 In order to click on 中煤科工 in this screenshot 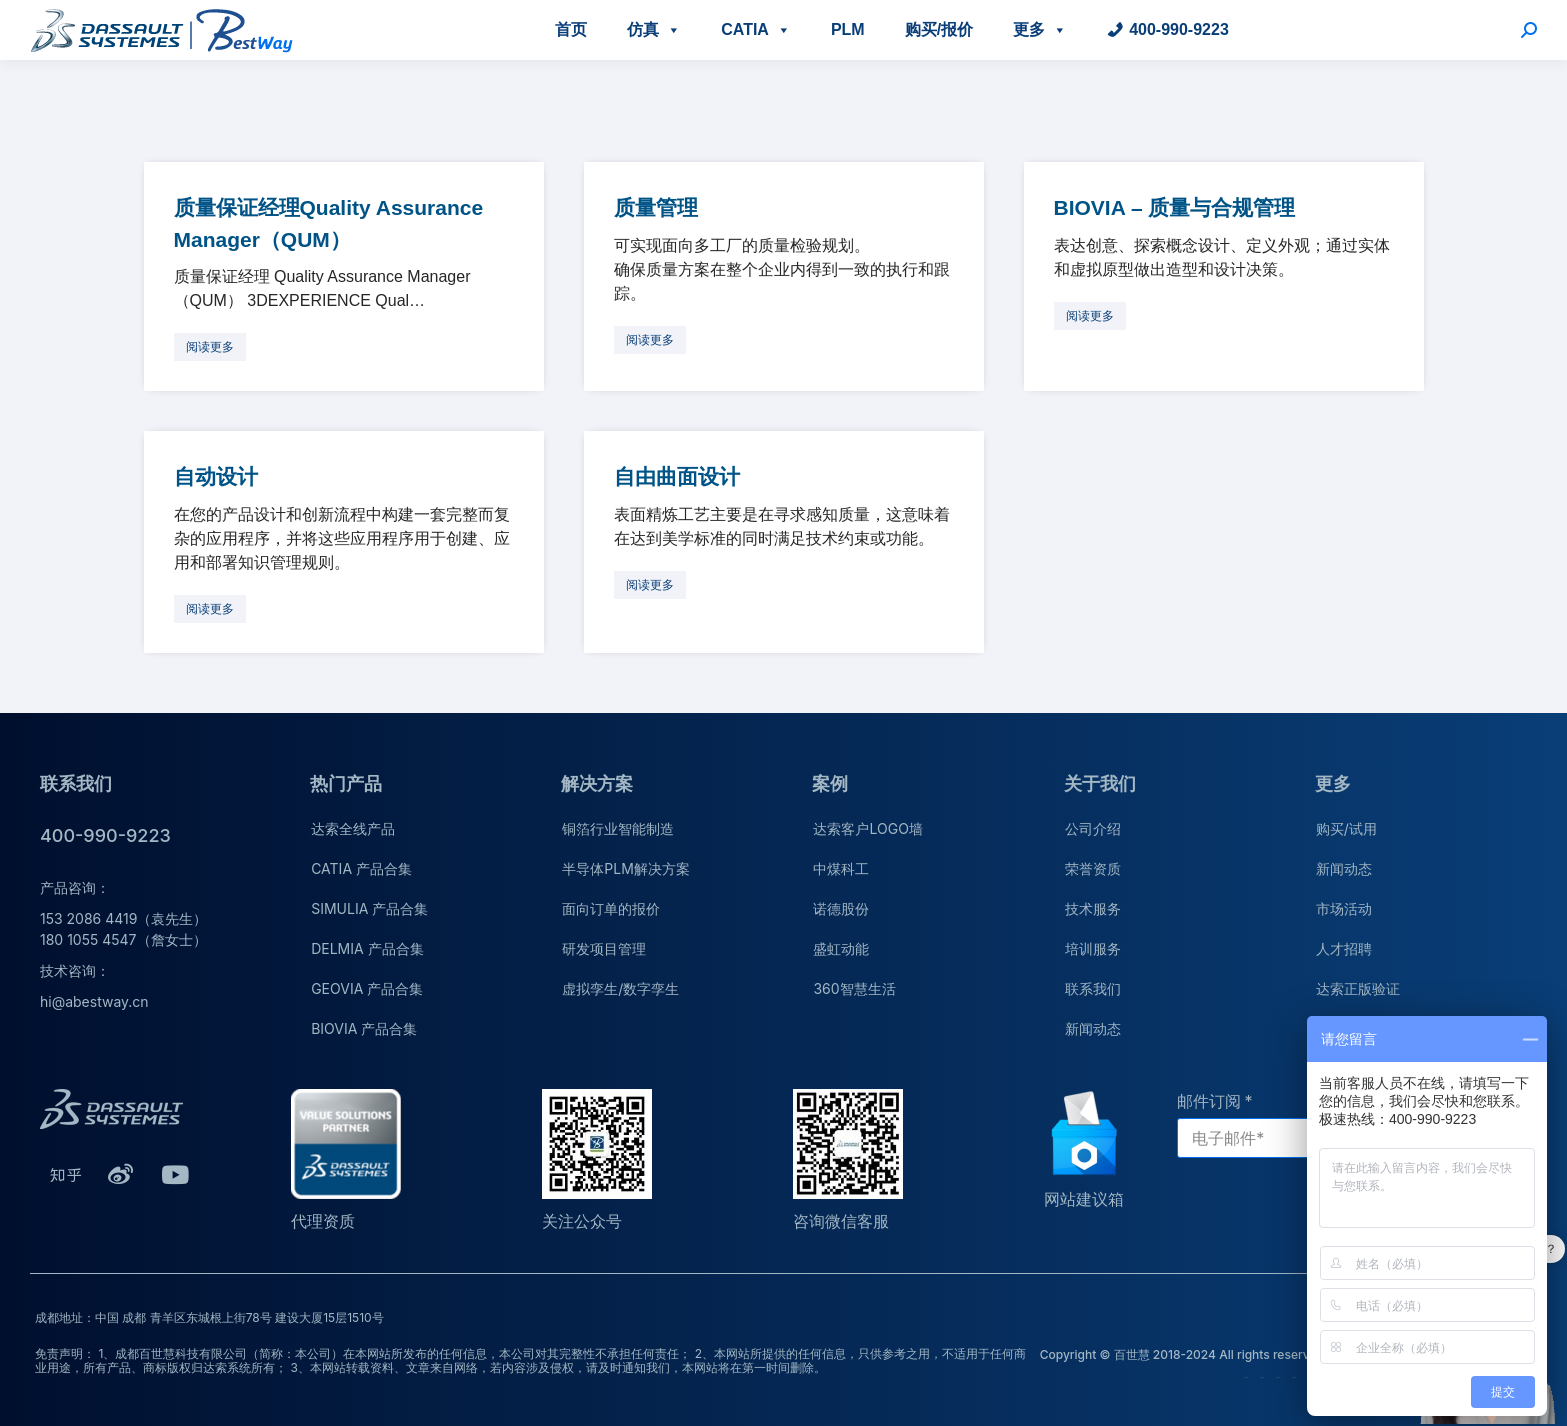, I will do `click(841, 868)`.